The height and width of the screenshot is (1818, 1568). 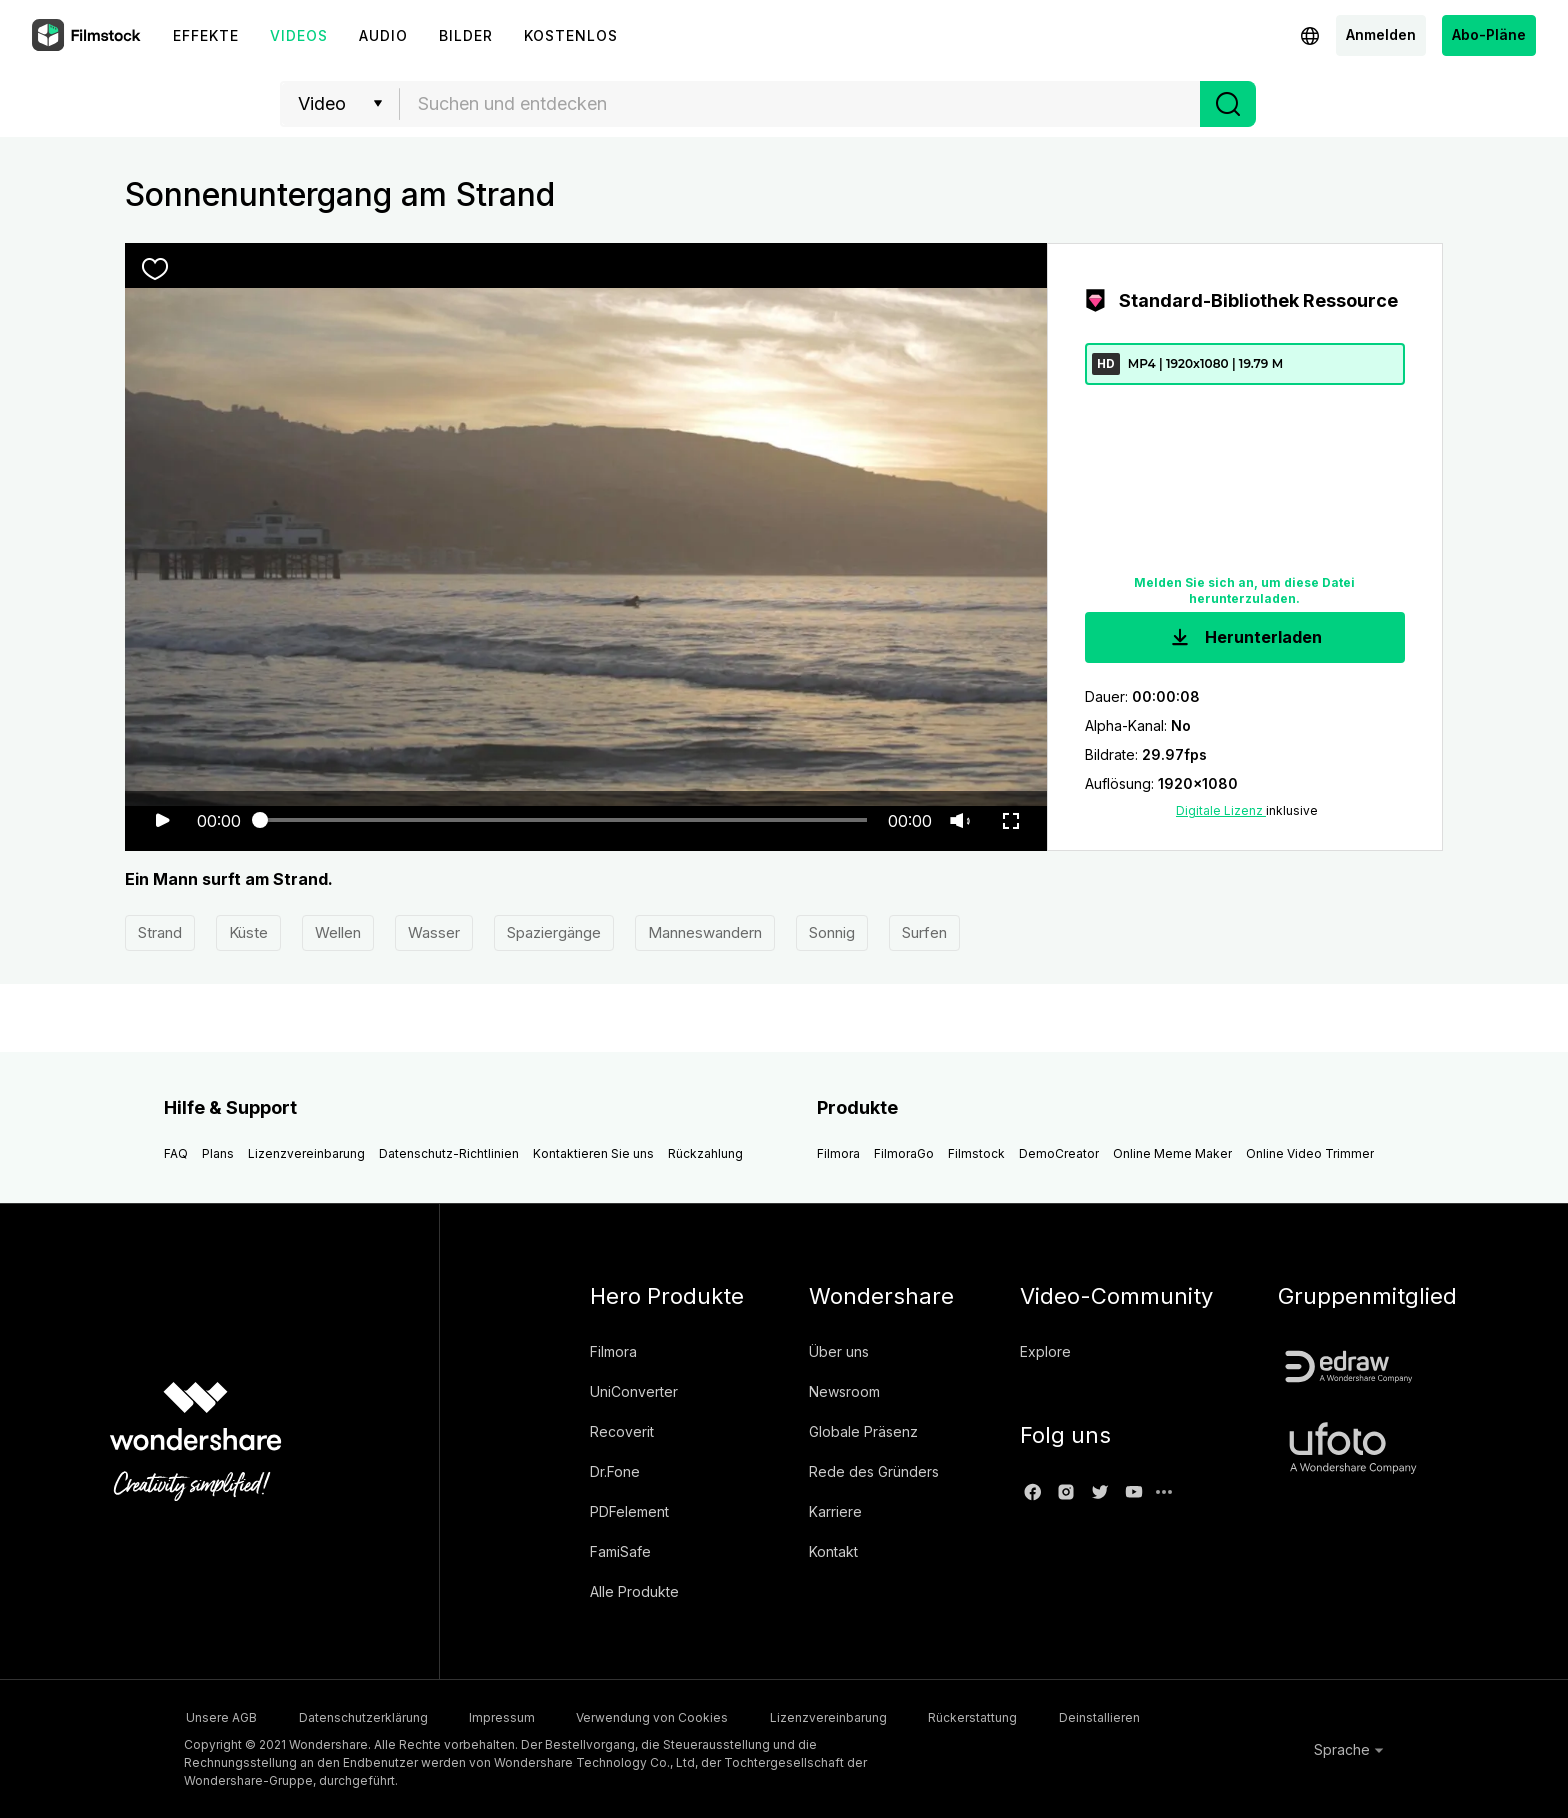 What do you see at coordinates (833, 1552) in the screenshot?
I see `Kontakt` at bounding box center [833, 1552].